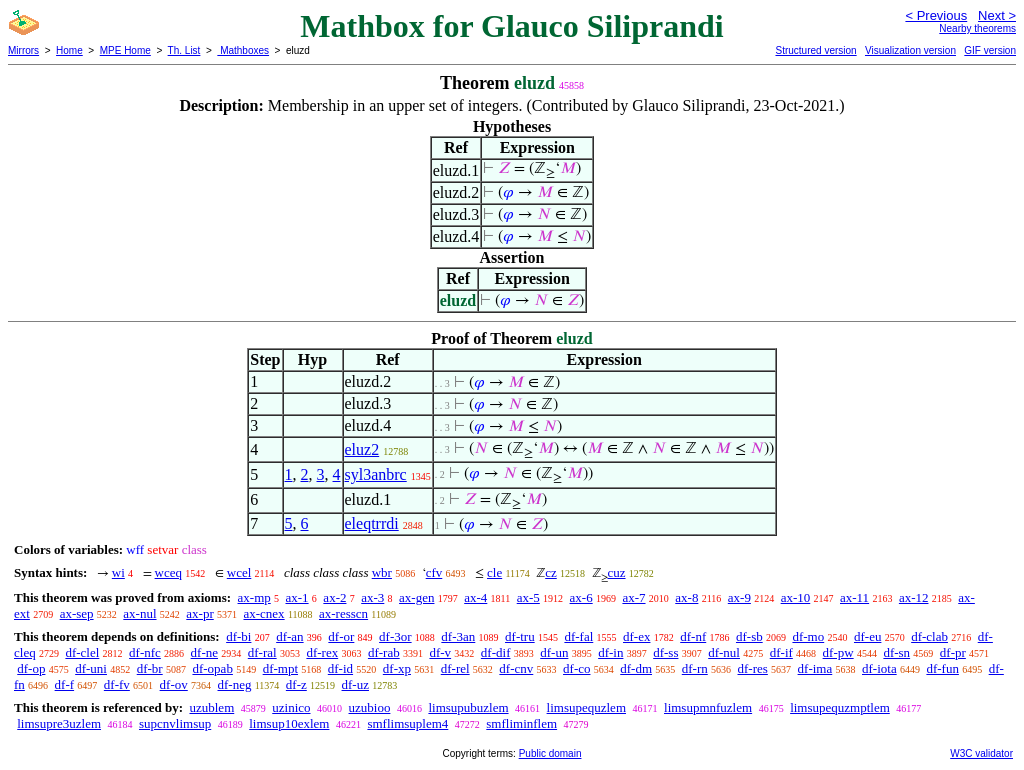 The height and width of the screenshot is (770, 1024). Describe the element at coordinates (238, 636) in the screenshot. I see `df-bi` at that location.